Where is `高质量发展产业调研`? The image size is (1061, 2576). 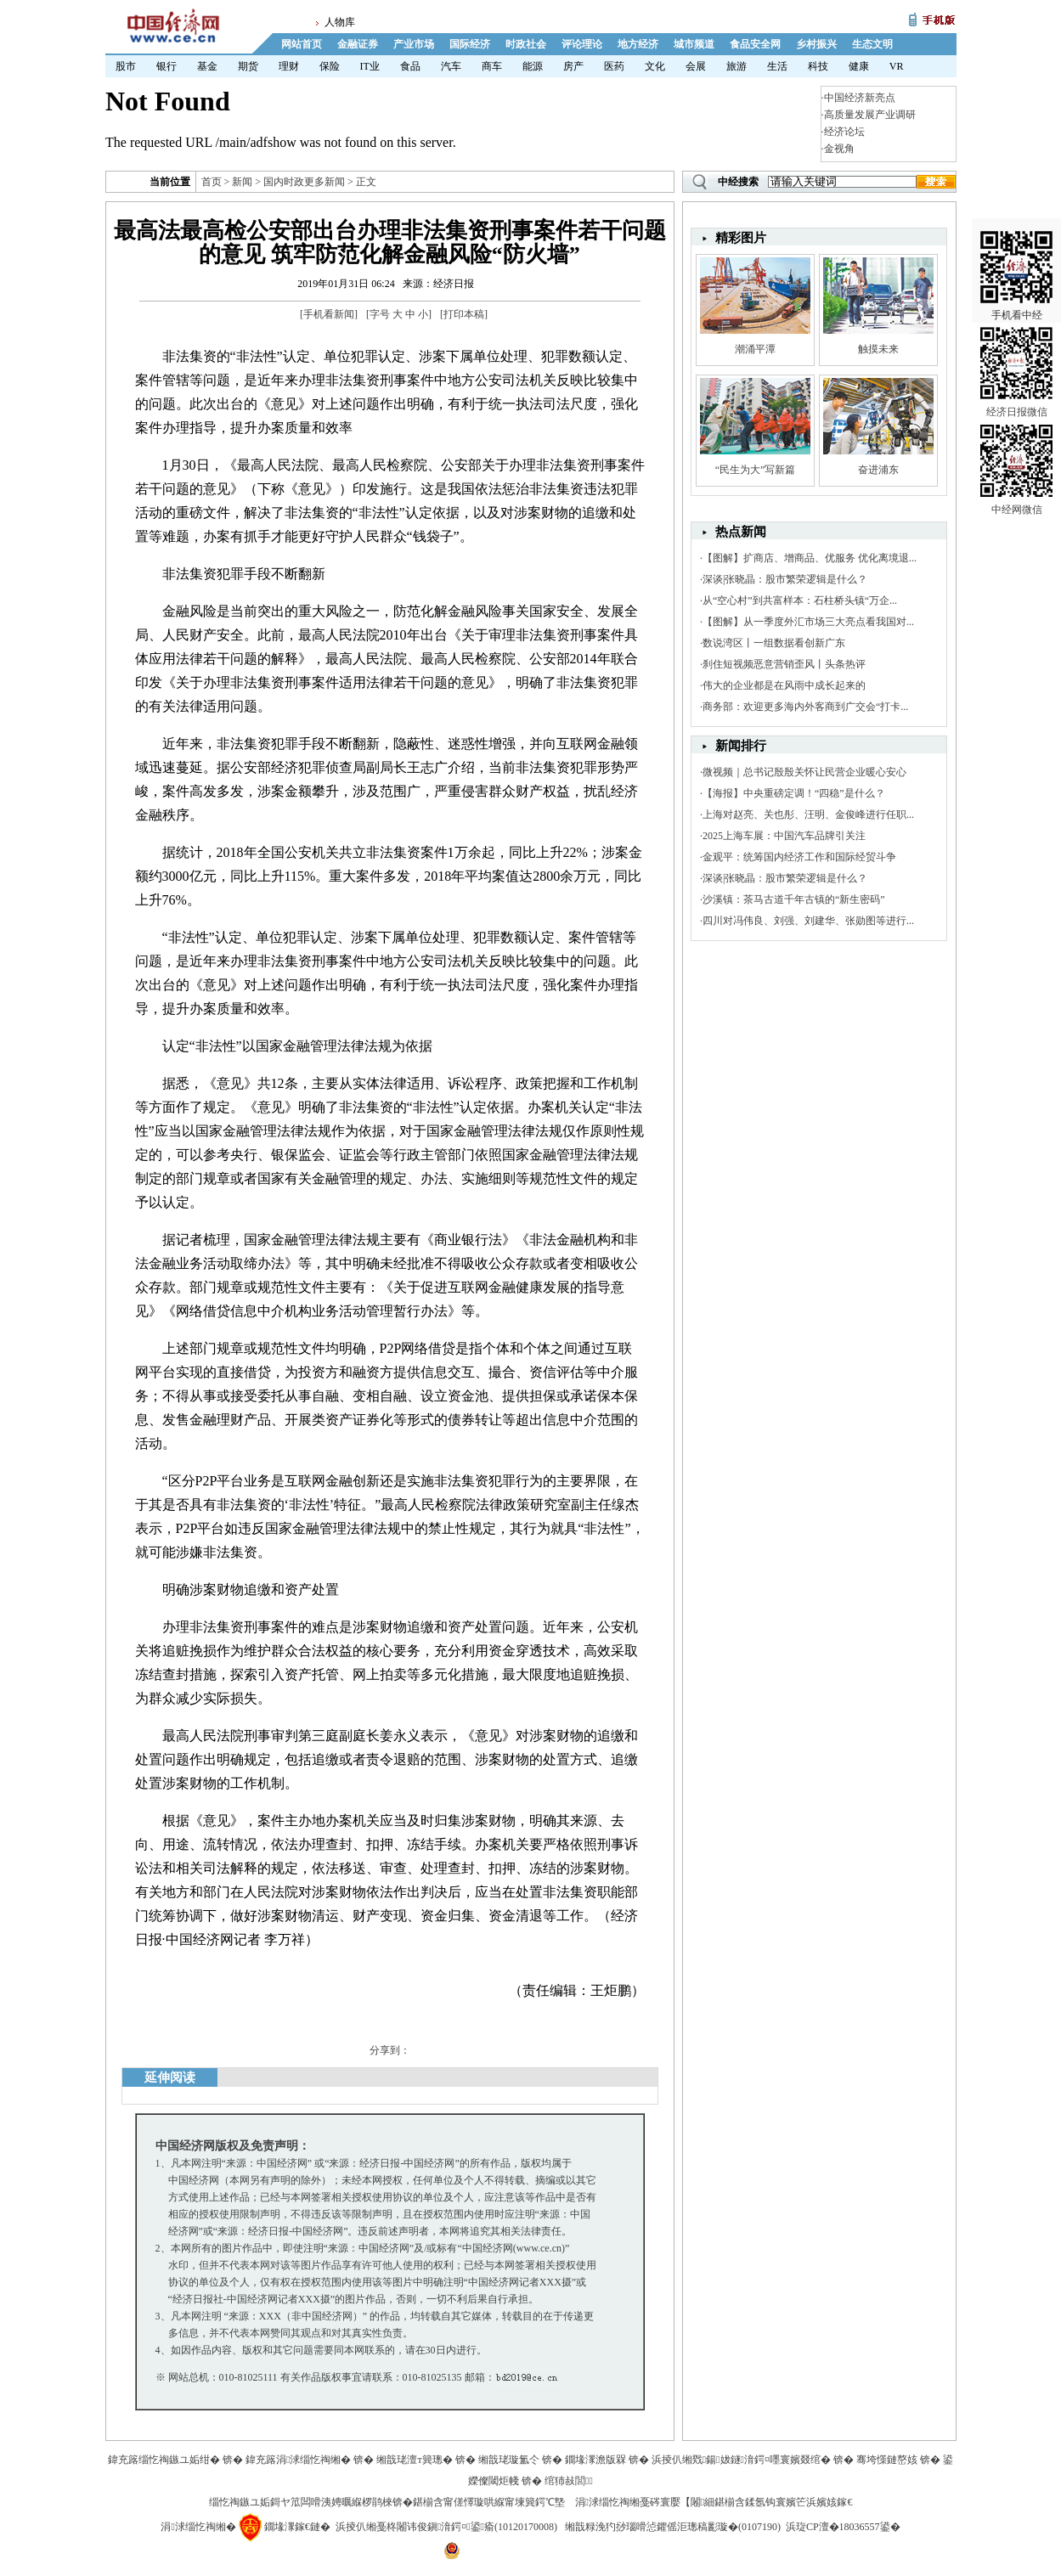
高质量发展产业调研 is located at coordinates (870, 115).